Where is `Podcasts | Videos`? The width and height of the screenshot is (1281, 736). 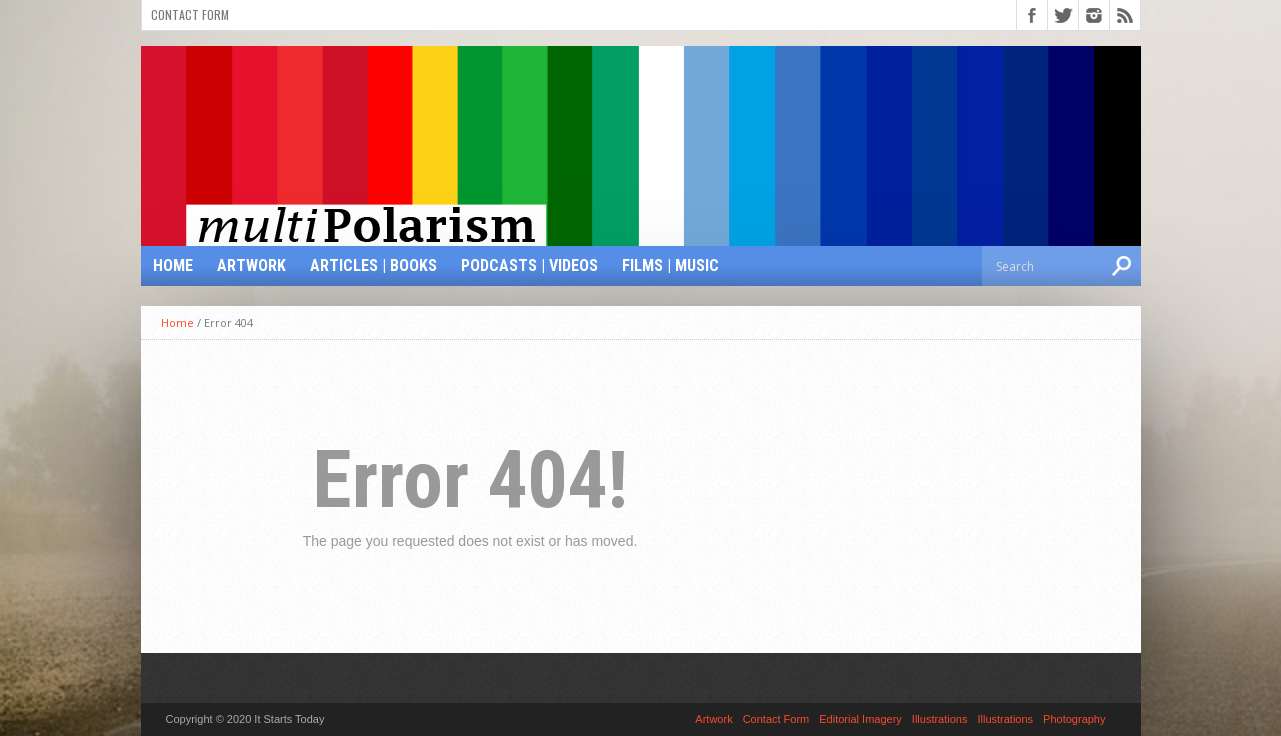
Podcasts | Videos is located at coordinates (529, 265).